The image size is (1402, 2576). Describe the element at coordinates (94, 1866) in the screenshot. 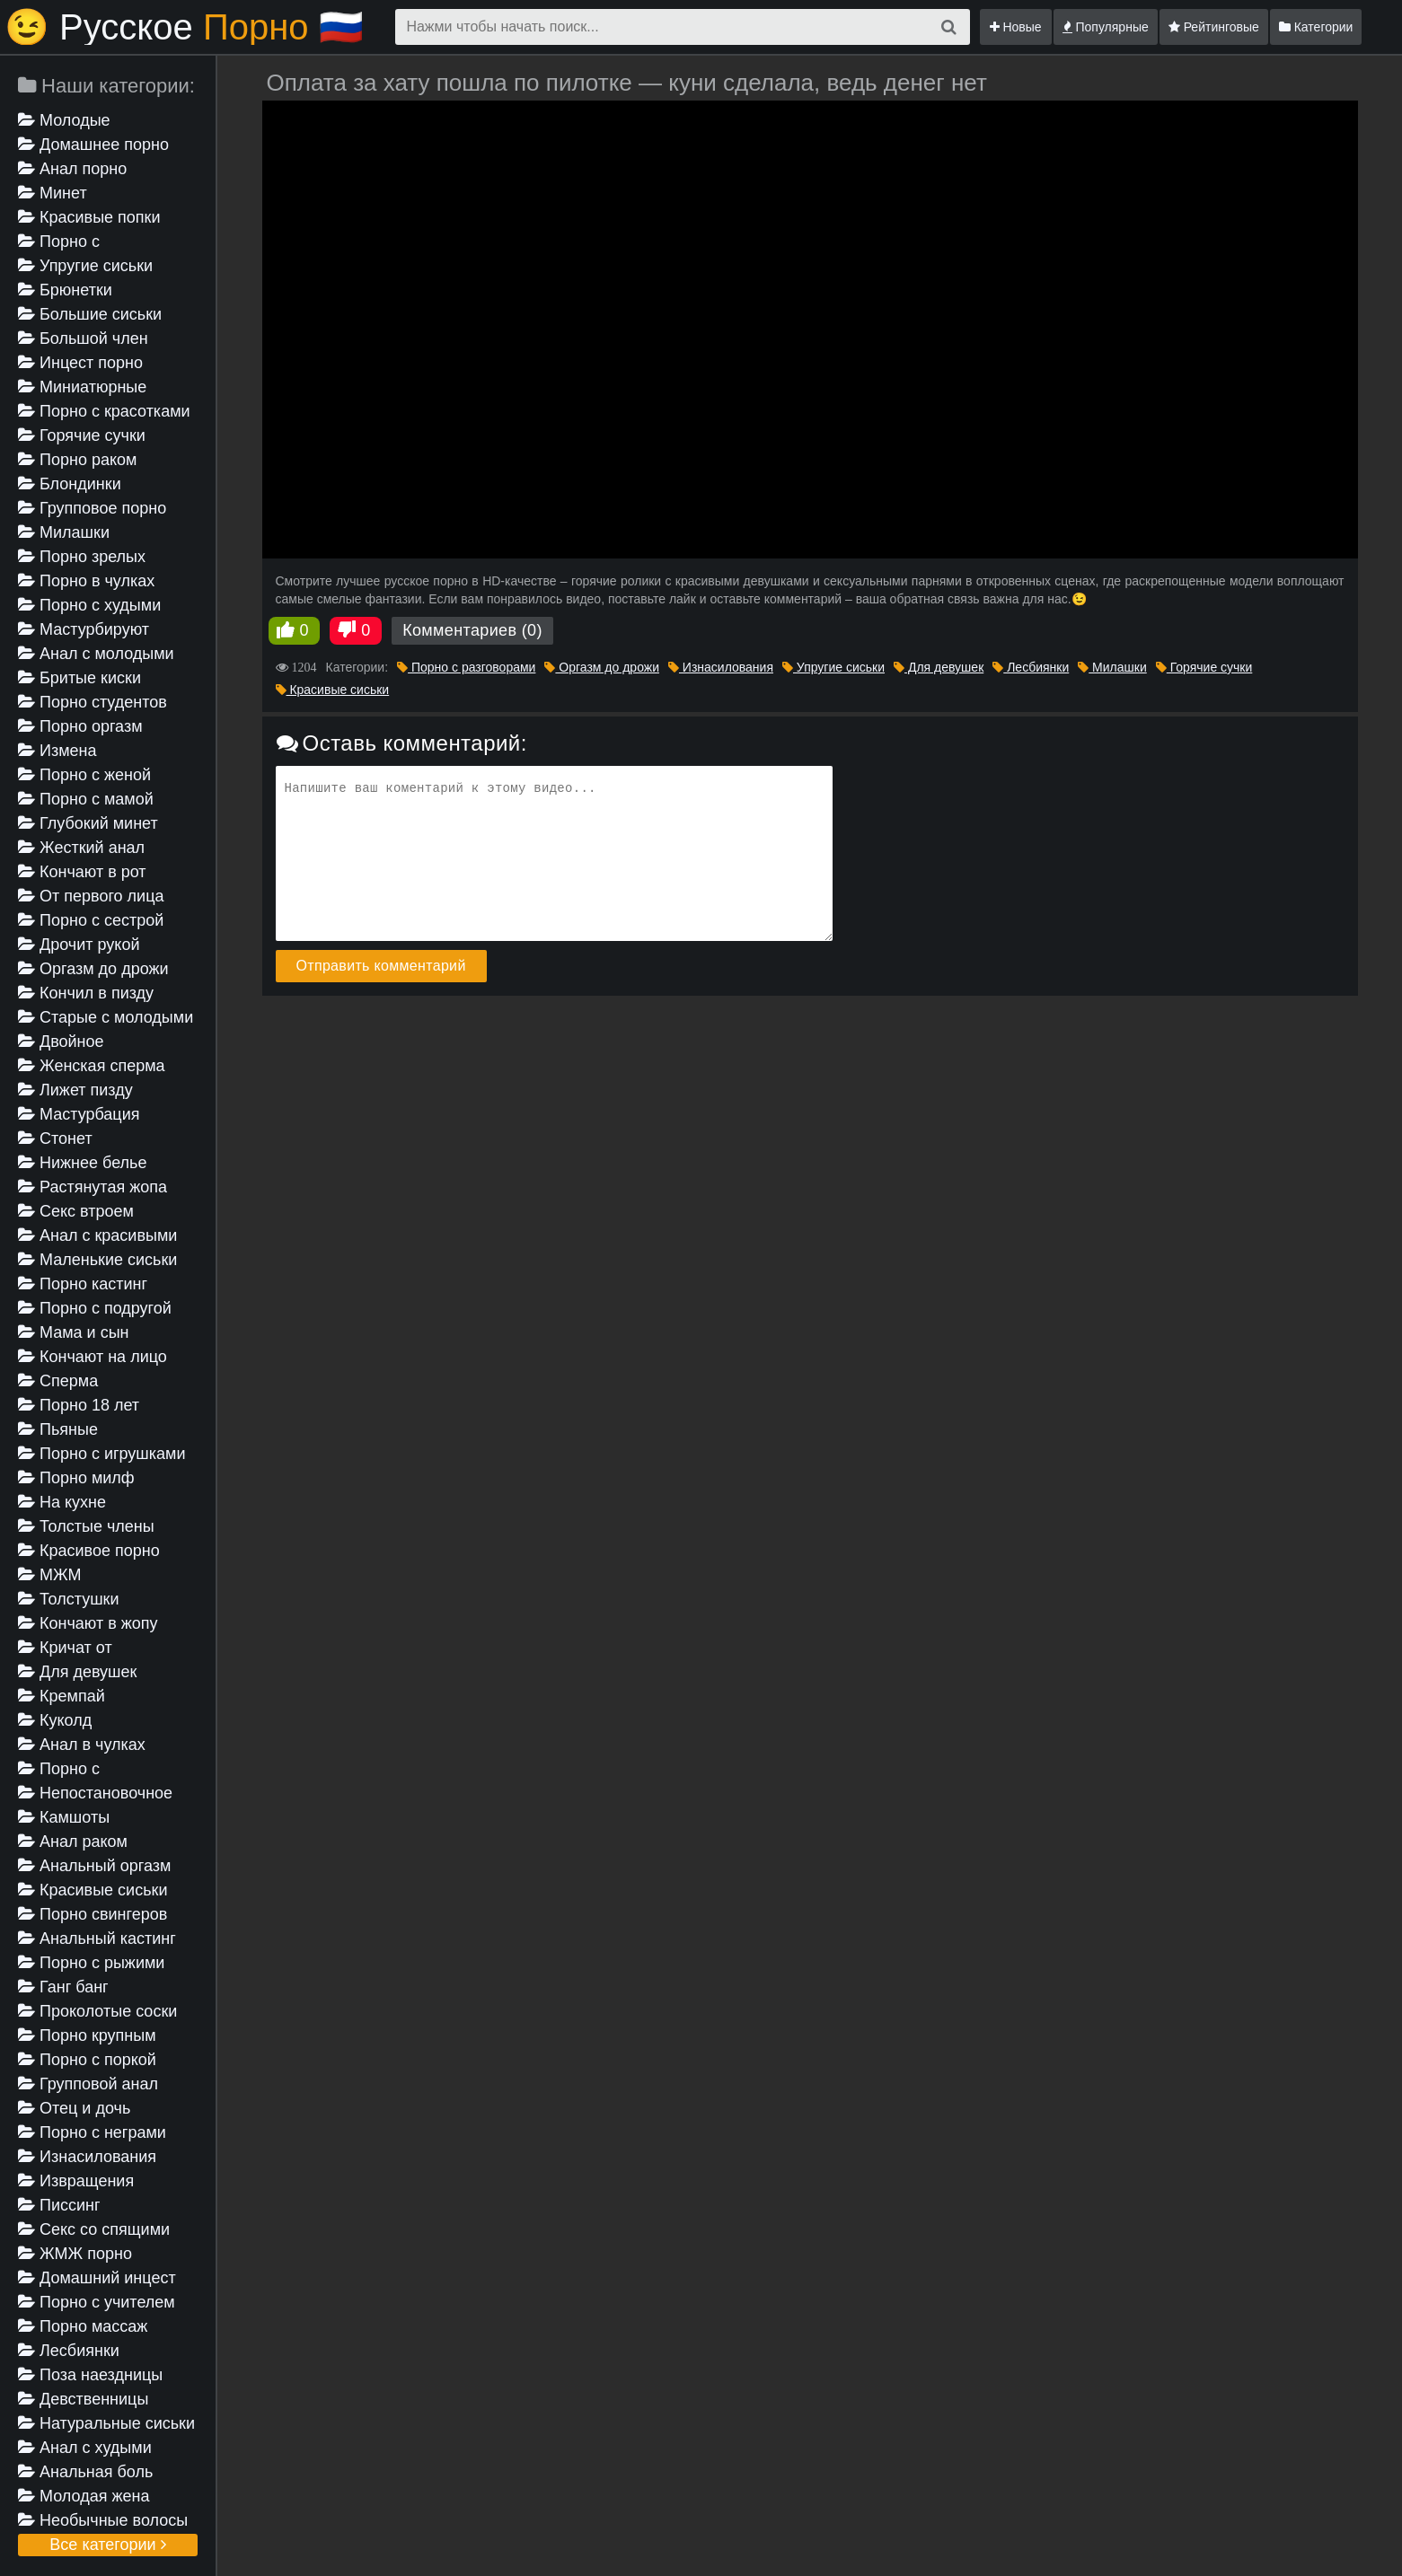

I see `Анальный оргазм` at that location.